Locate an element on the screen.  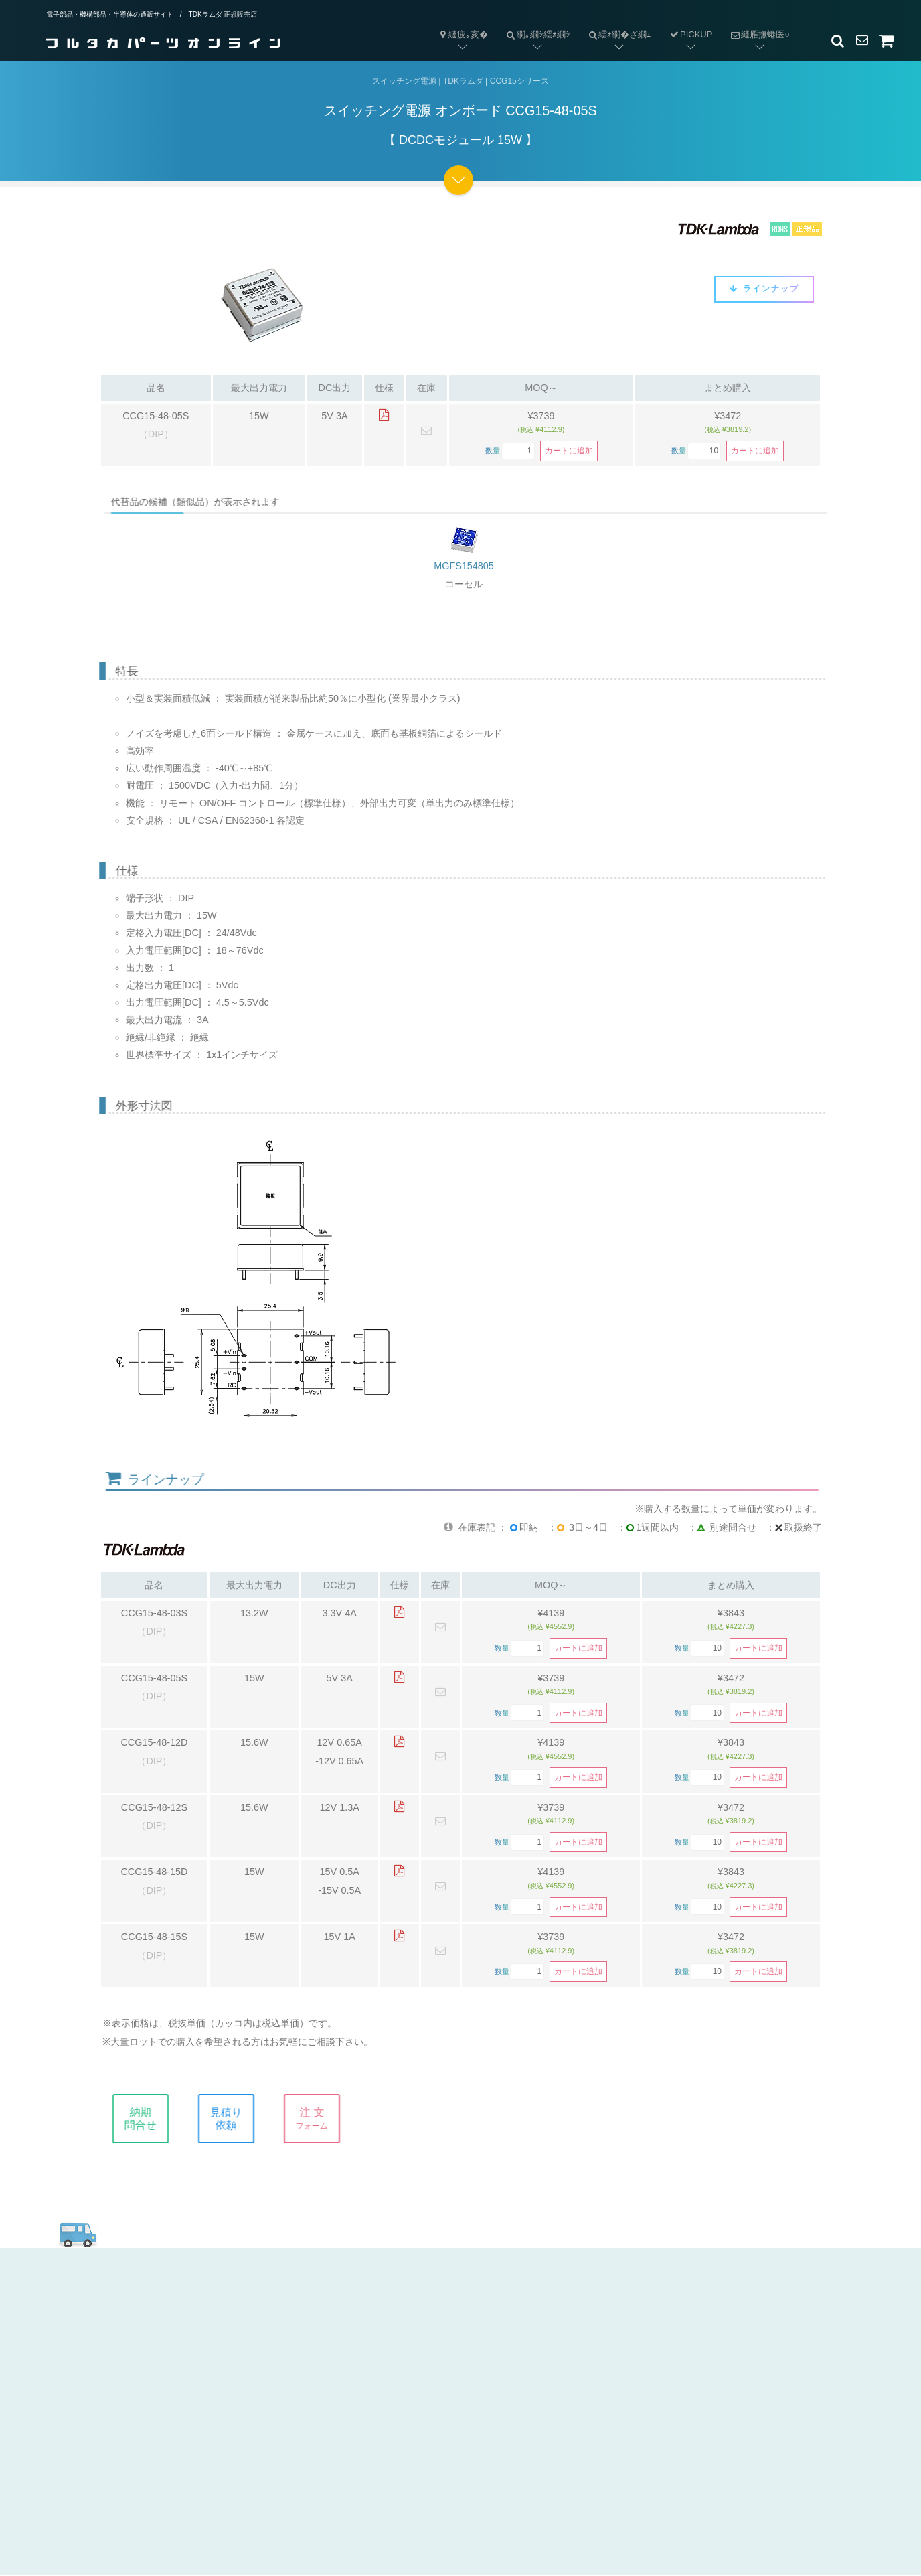
CCG15シリーズ is located at coordinates (519, 81).